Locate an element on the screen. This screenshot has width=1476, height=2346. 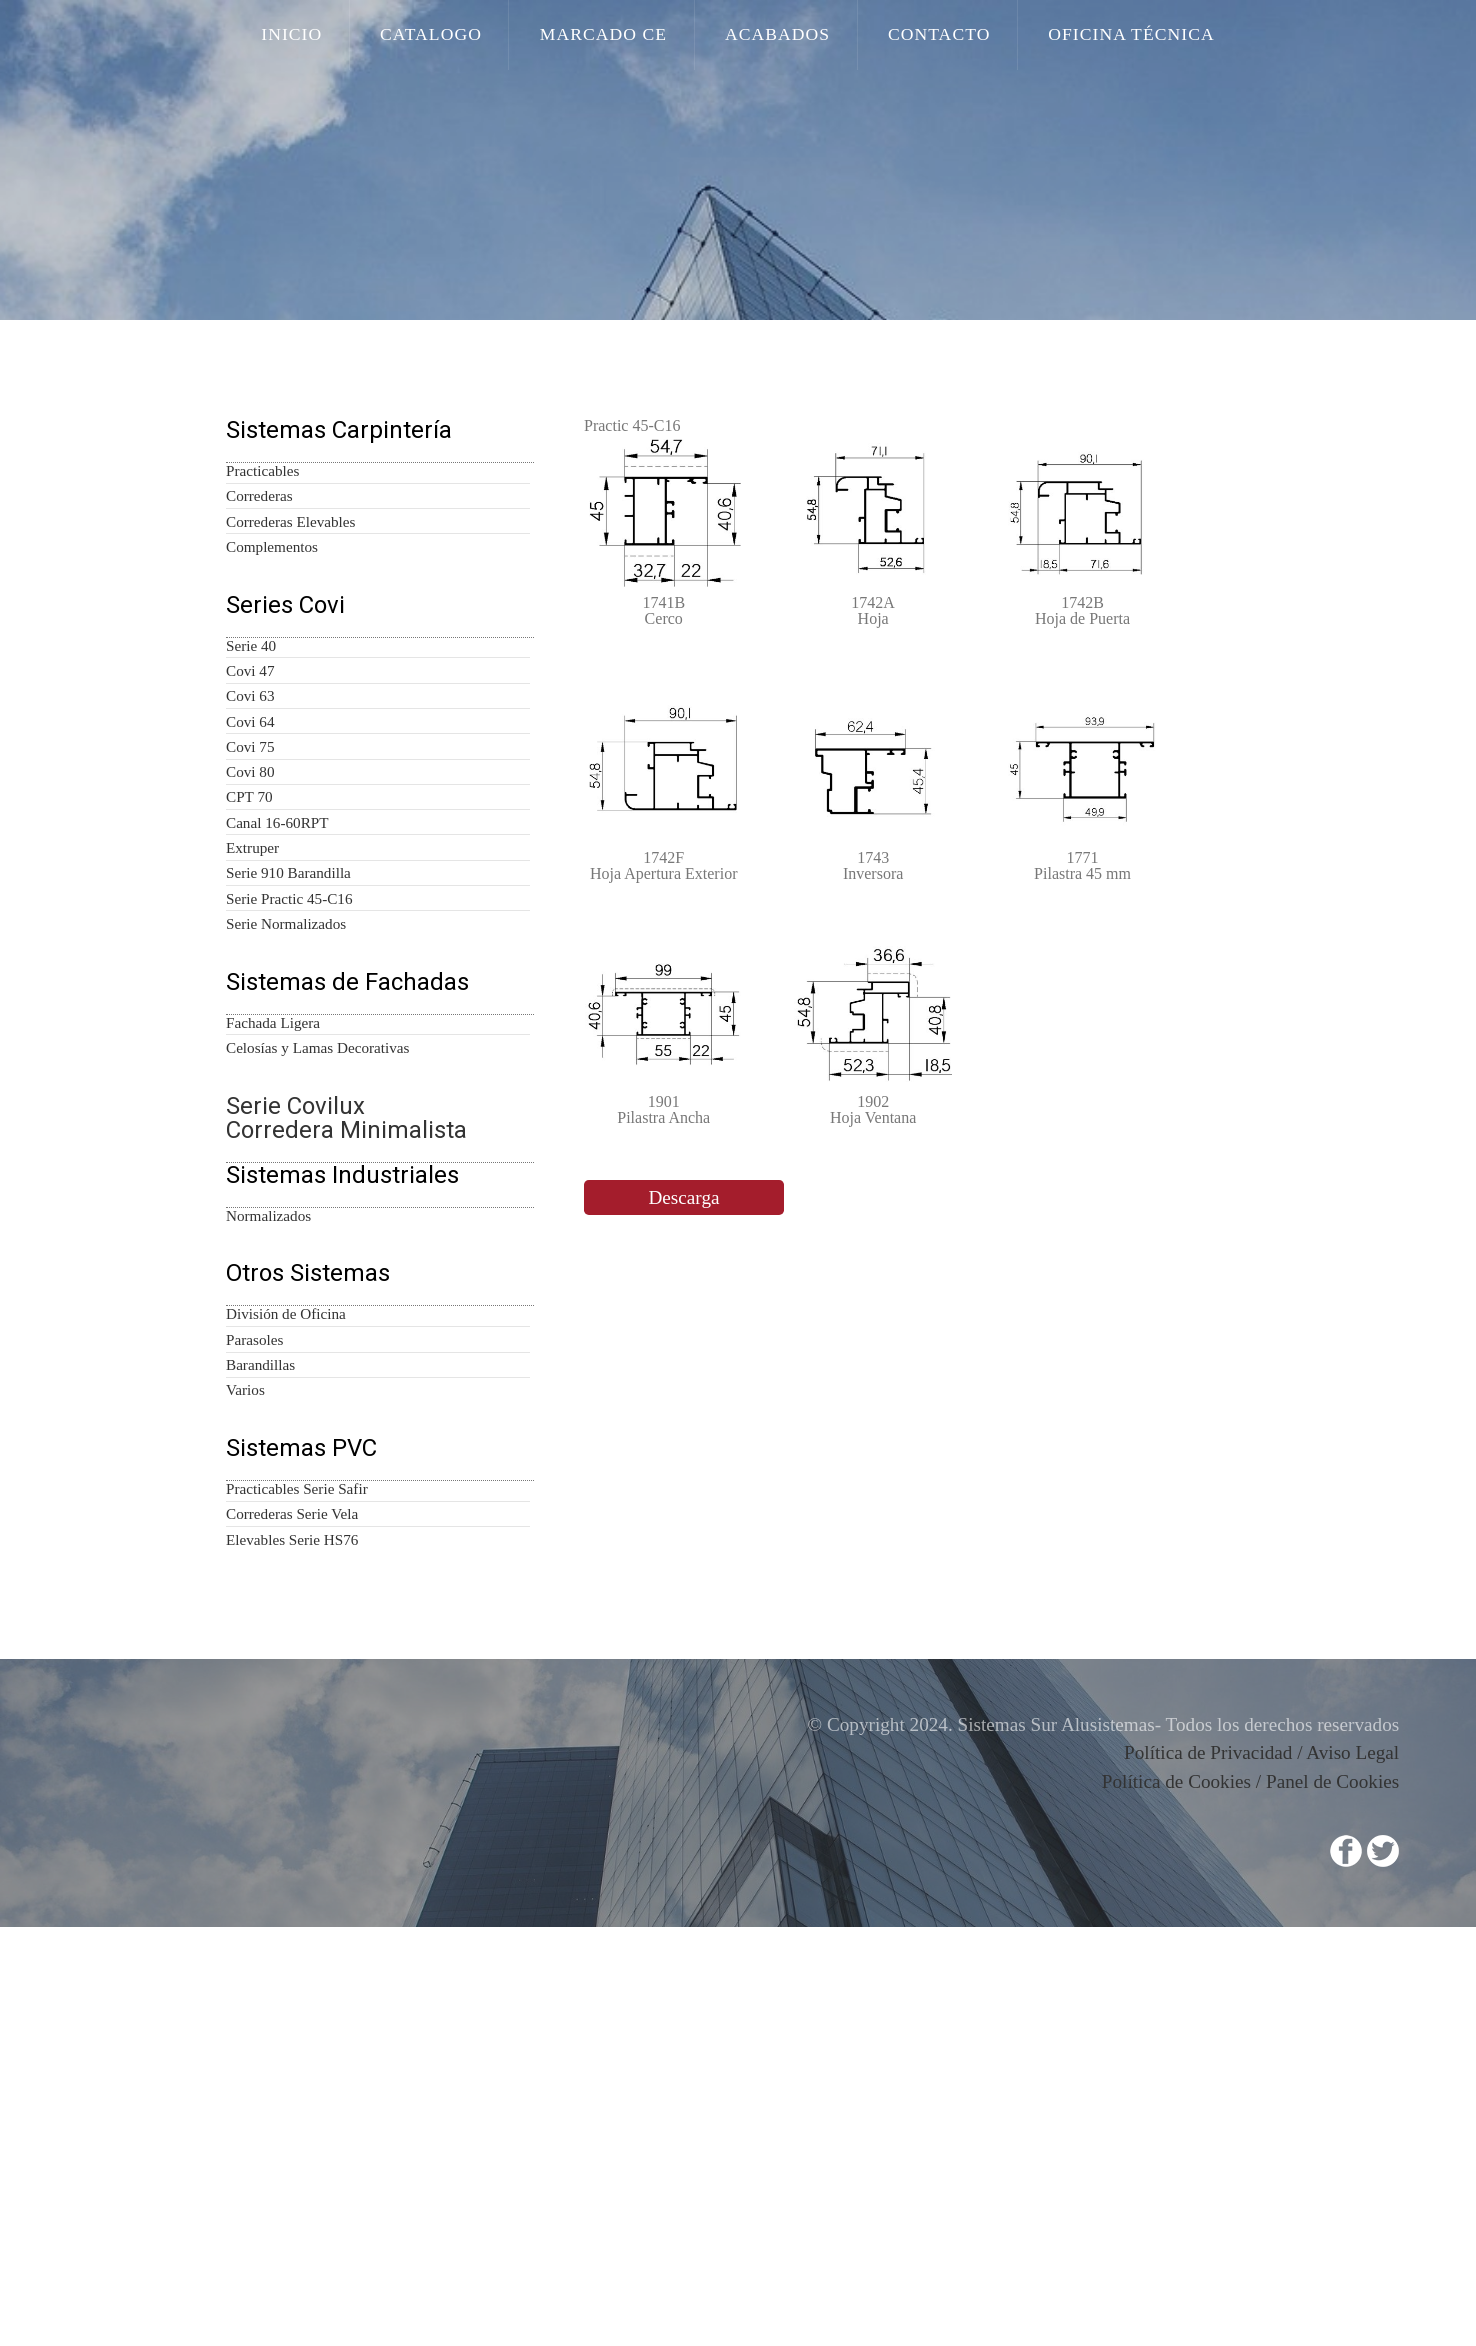
Complementos is located at coordinates (275, 618).